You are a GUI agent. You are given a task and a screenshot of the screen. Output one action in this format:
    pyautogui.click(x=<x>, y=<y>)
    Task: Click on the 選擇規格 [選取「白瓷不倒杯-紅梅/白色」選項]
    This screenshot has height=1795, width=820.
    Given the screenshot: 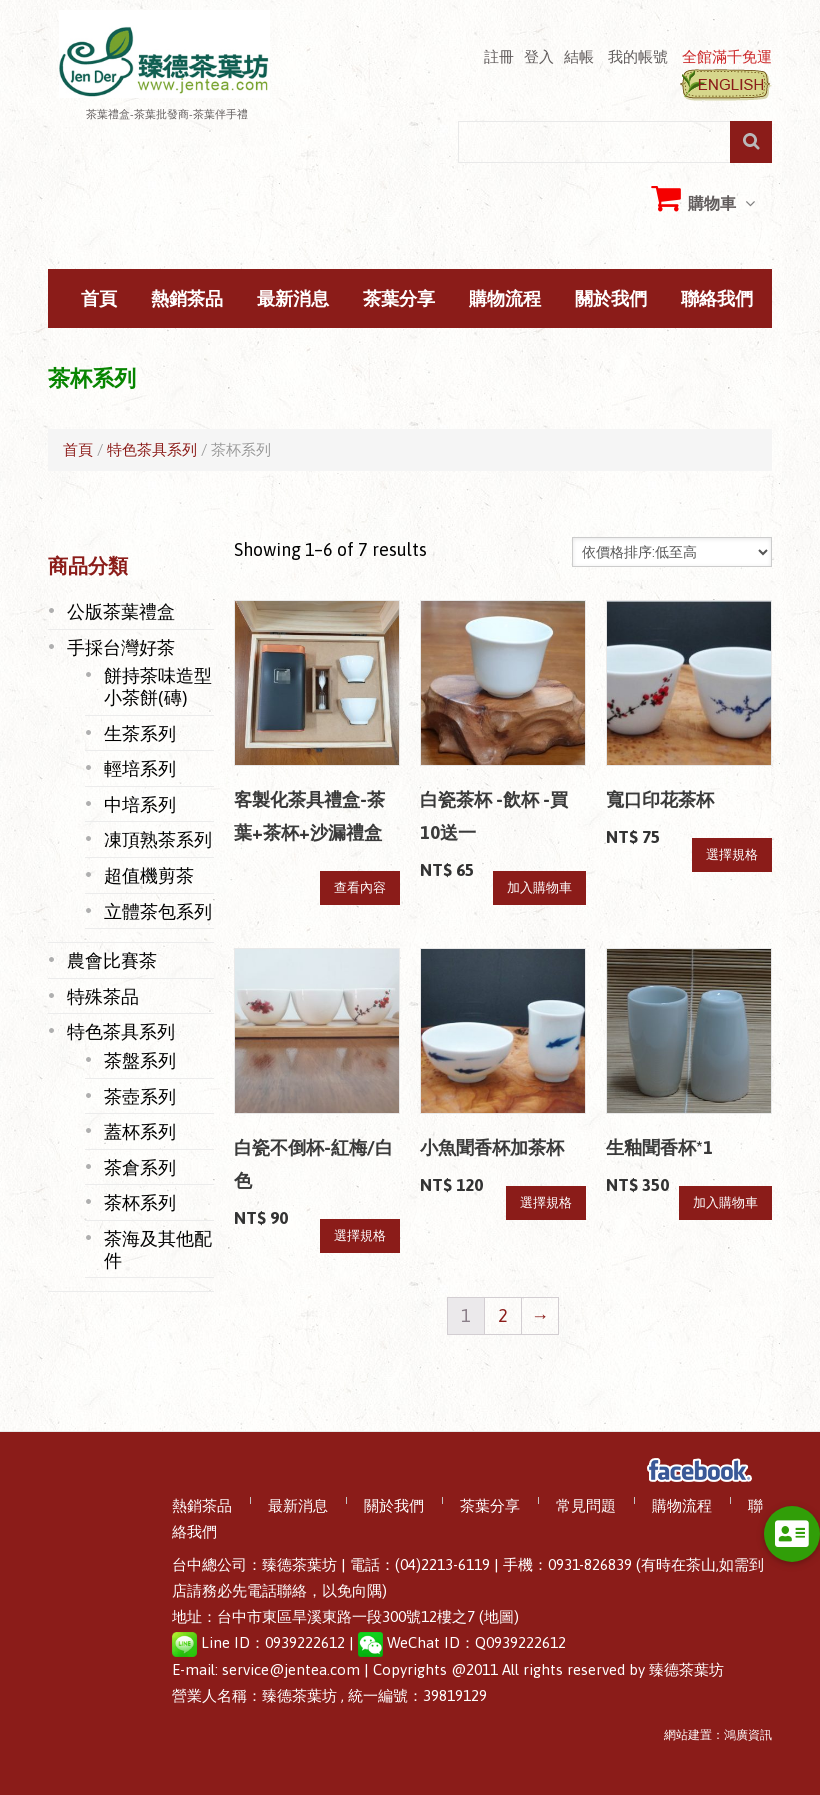 What is the action you would take?
    pyautogui.click(x=360, y=1235)
    